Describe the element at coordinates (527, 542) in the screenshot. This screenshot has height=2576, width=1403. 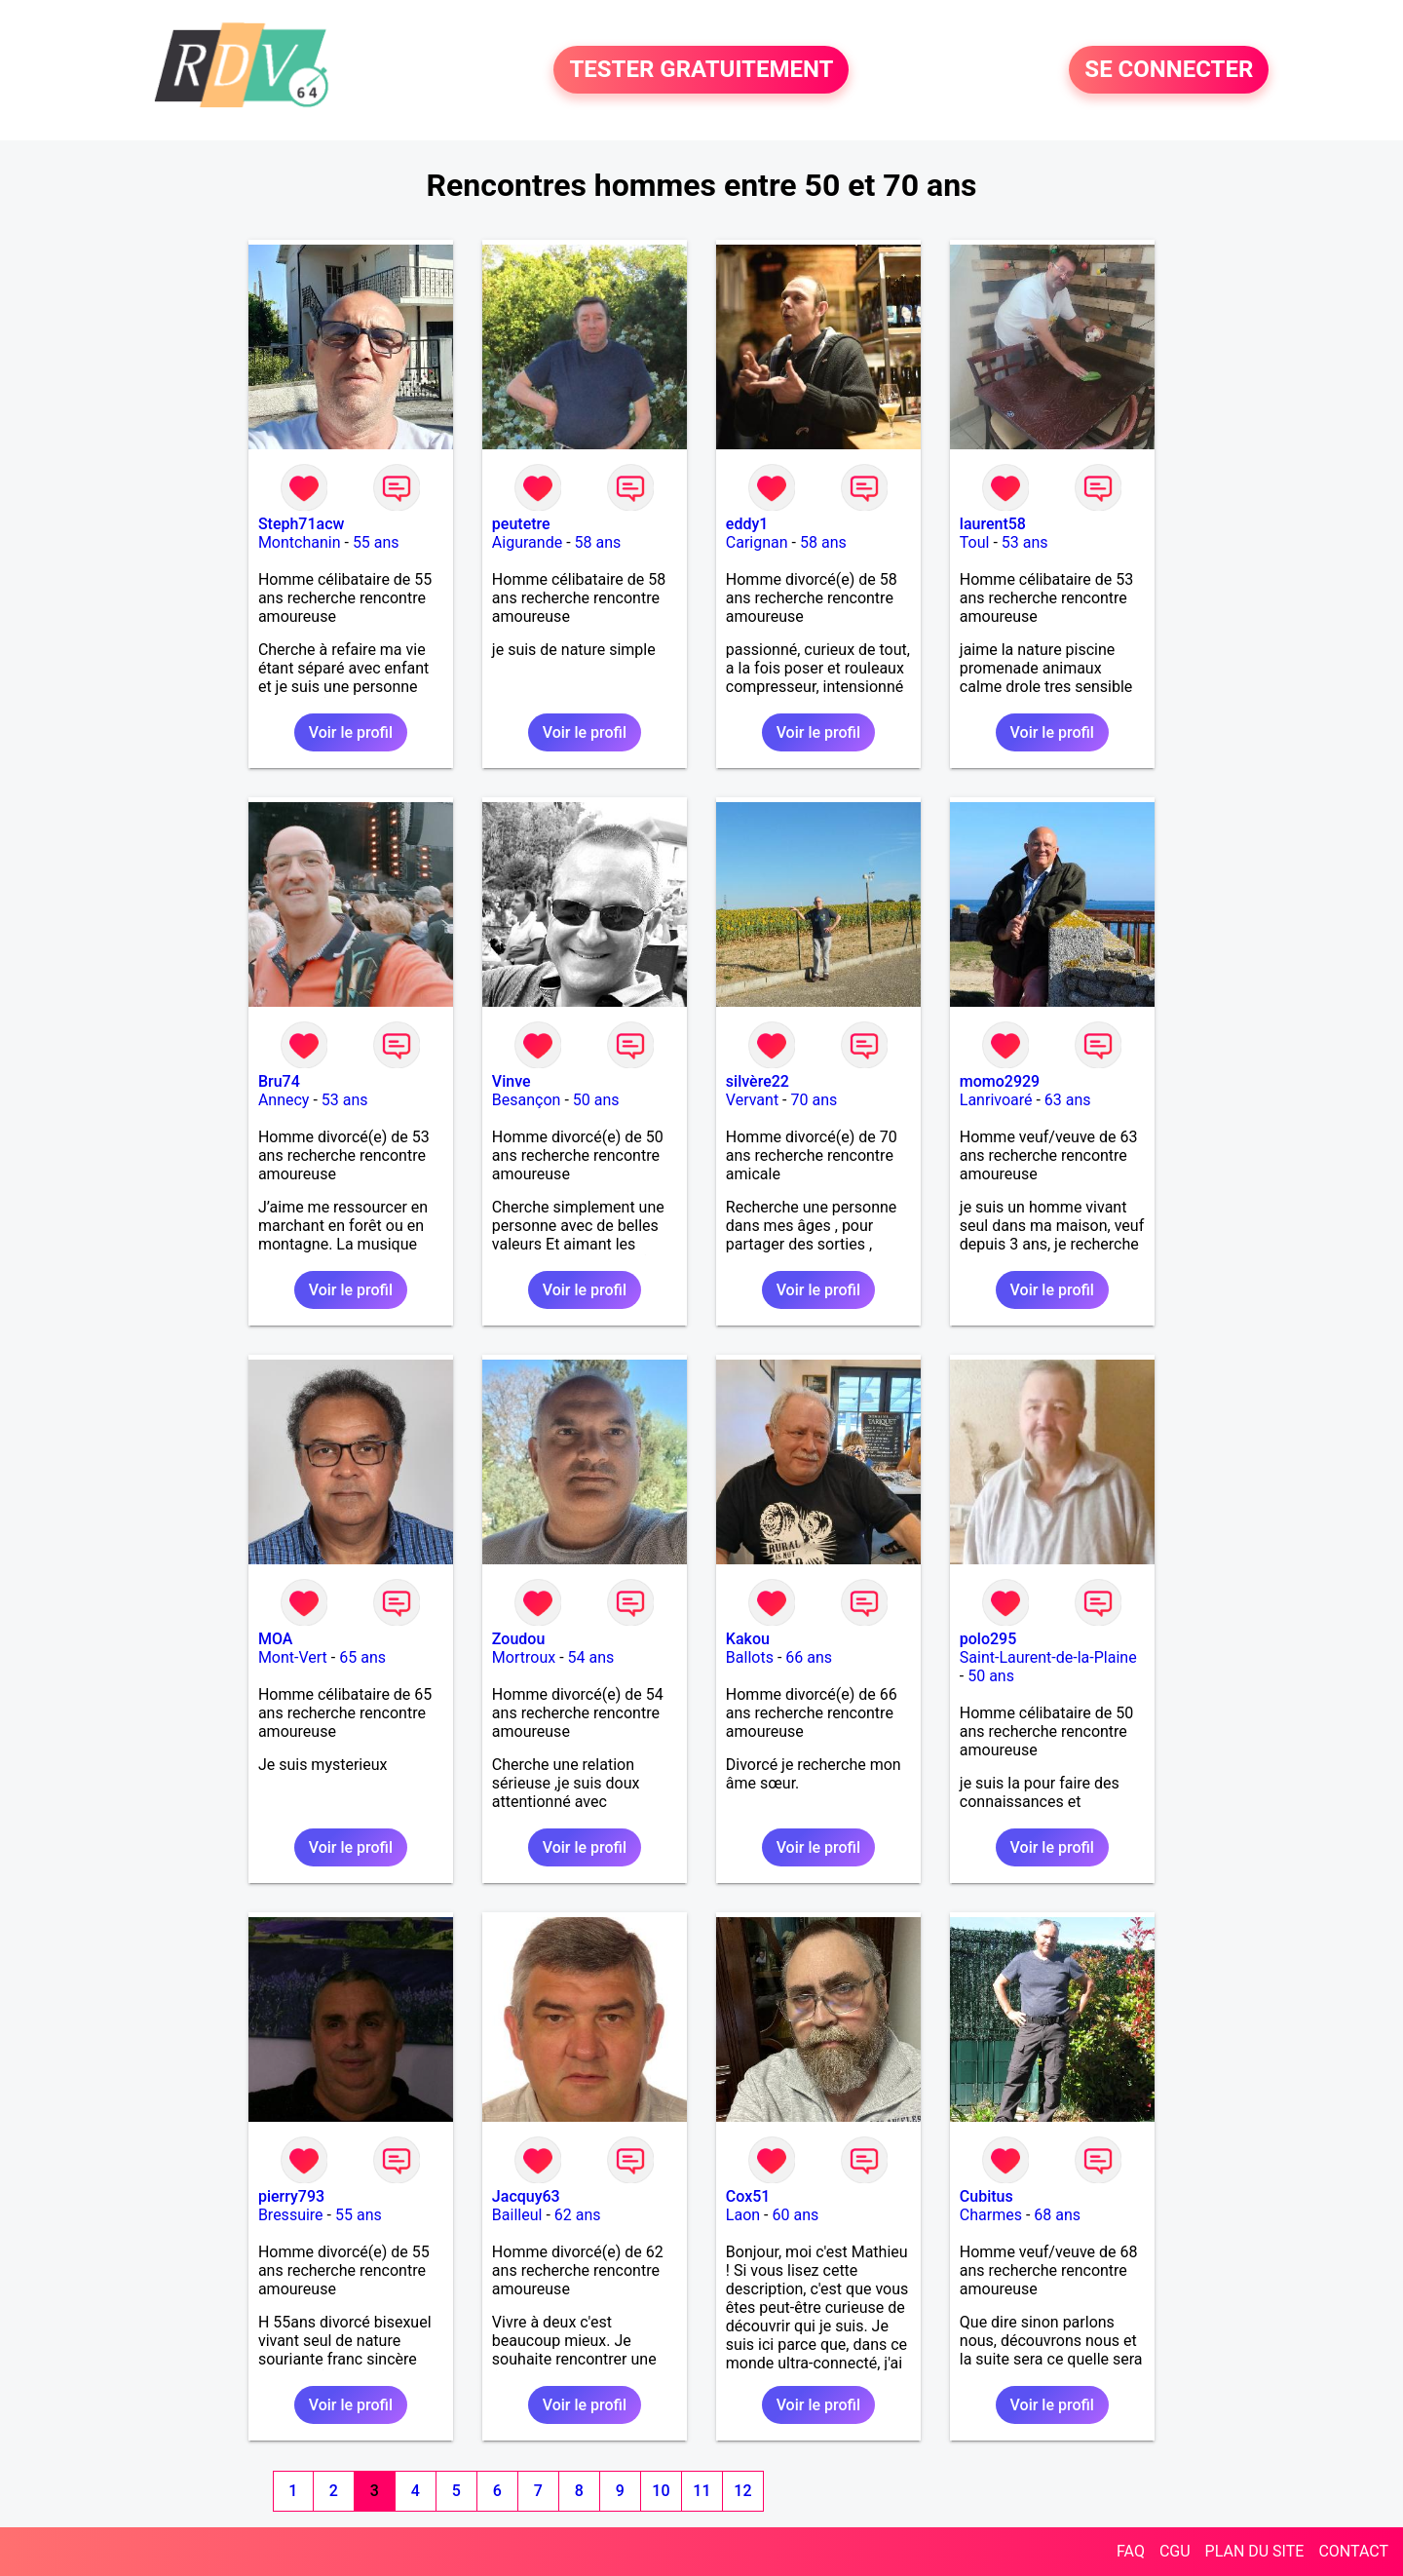
I see `Aigurande` at that location.